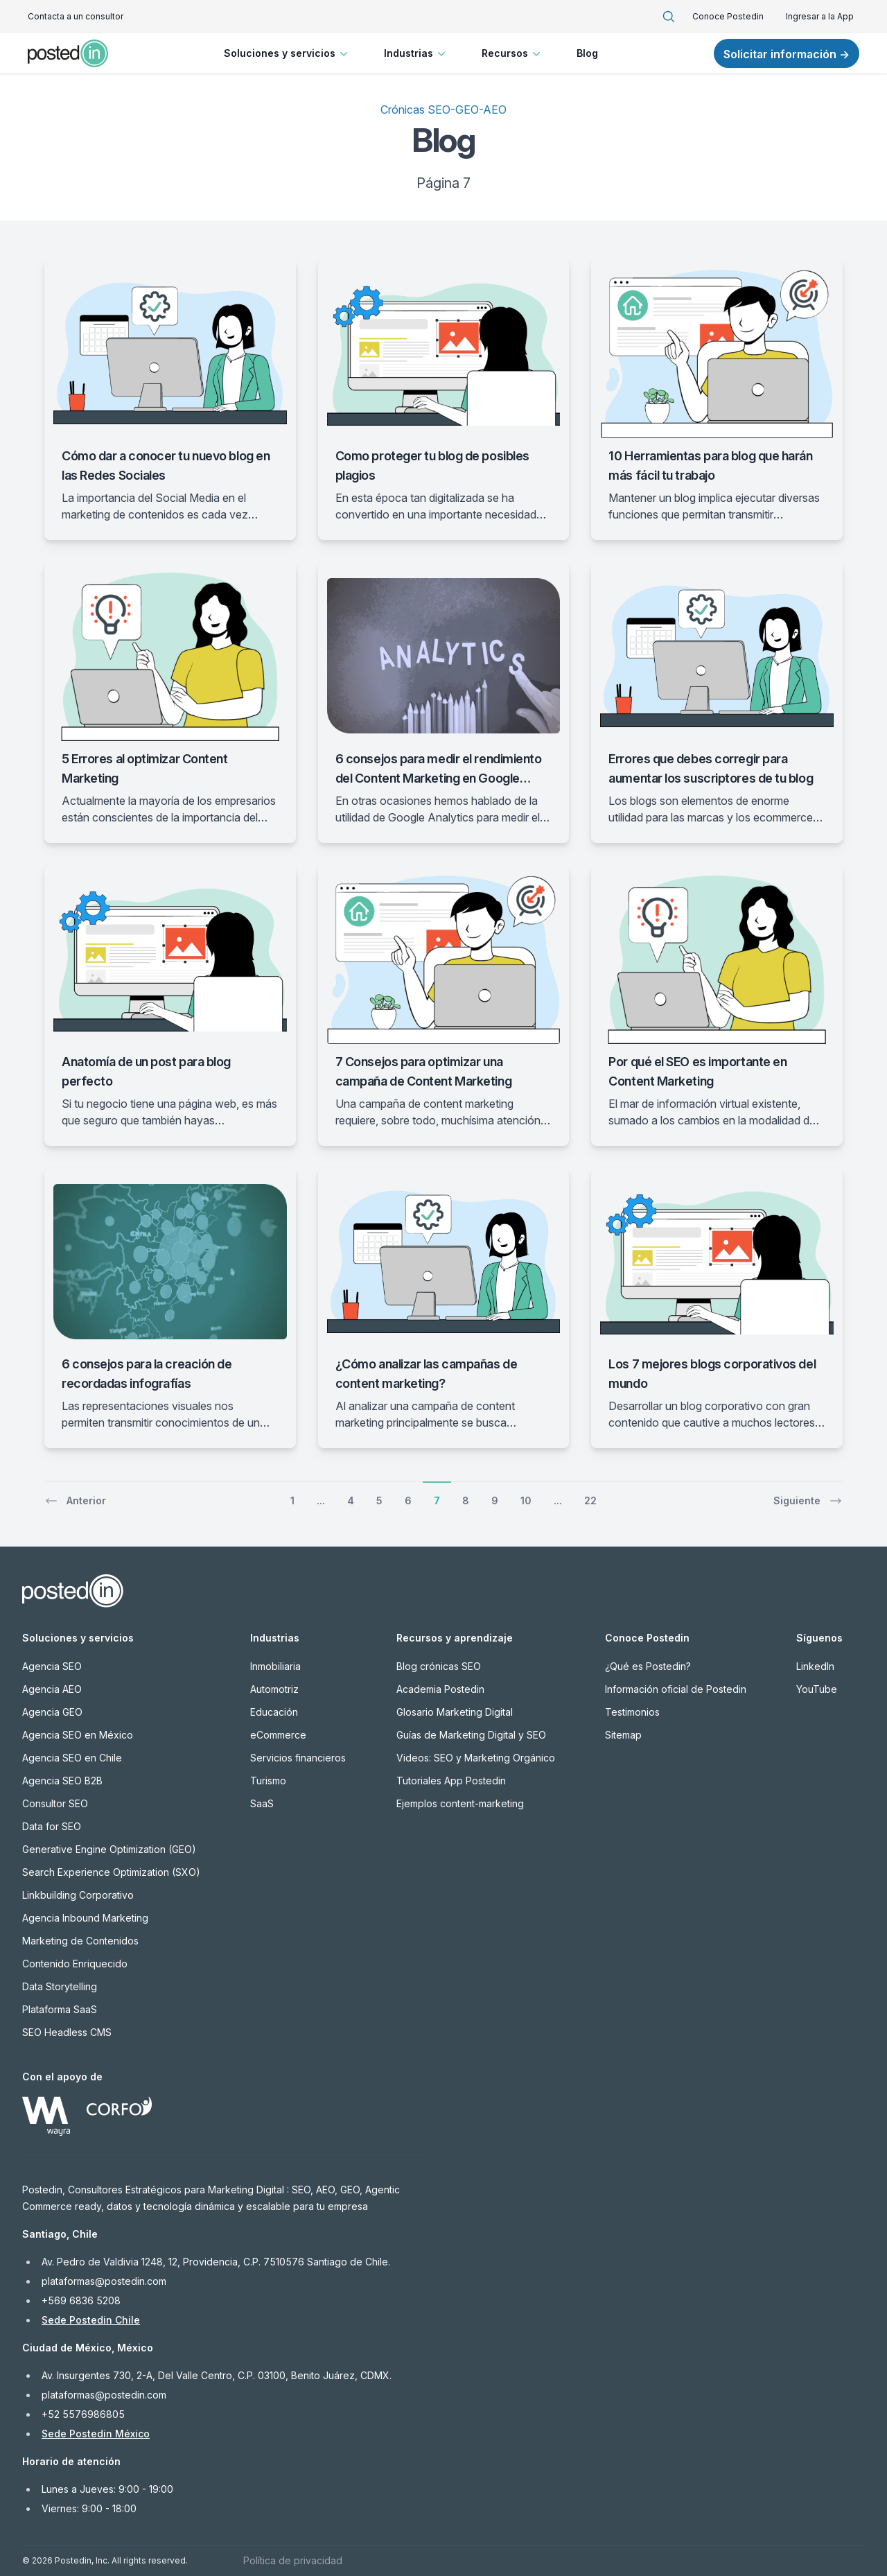  What do you see at coordinates (526, 1500) in the screenshot?
I see `10` at bounding box center [526, 1500].